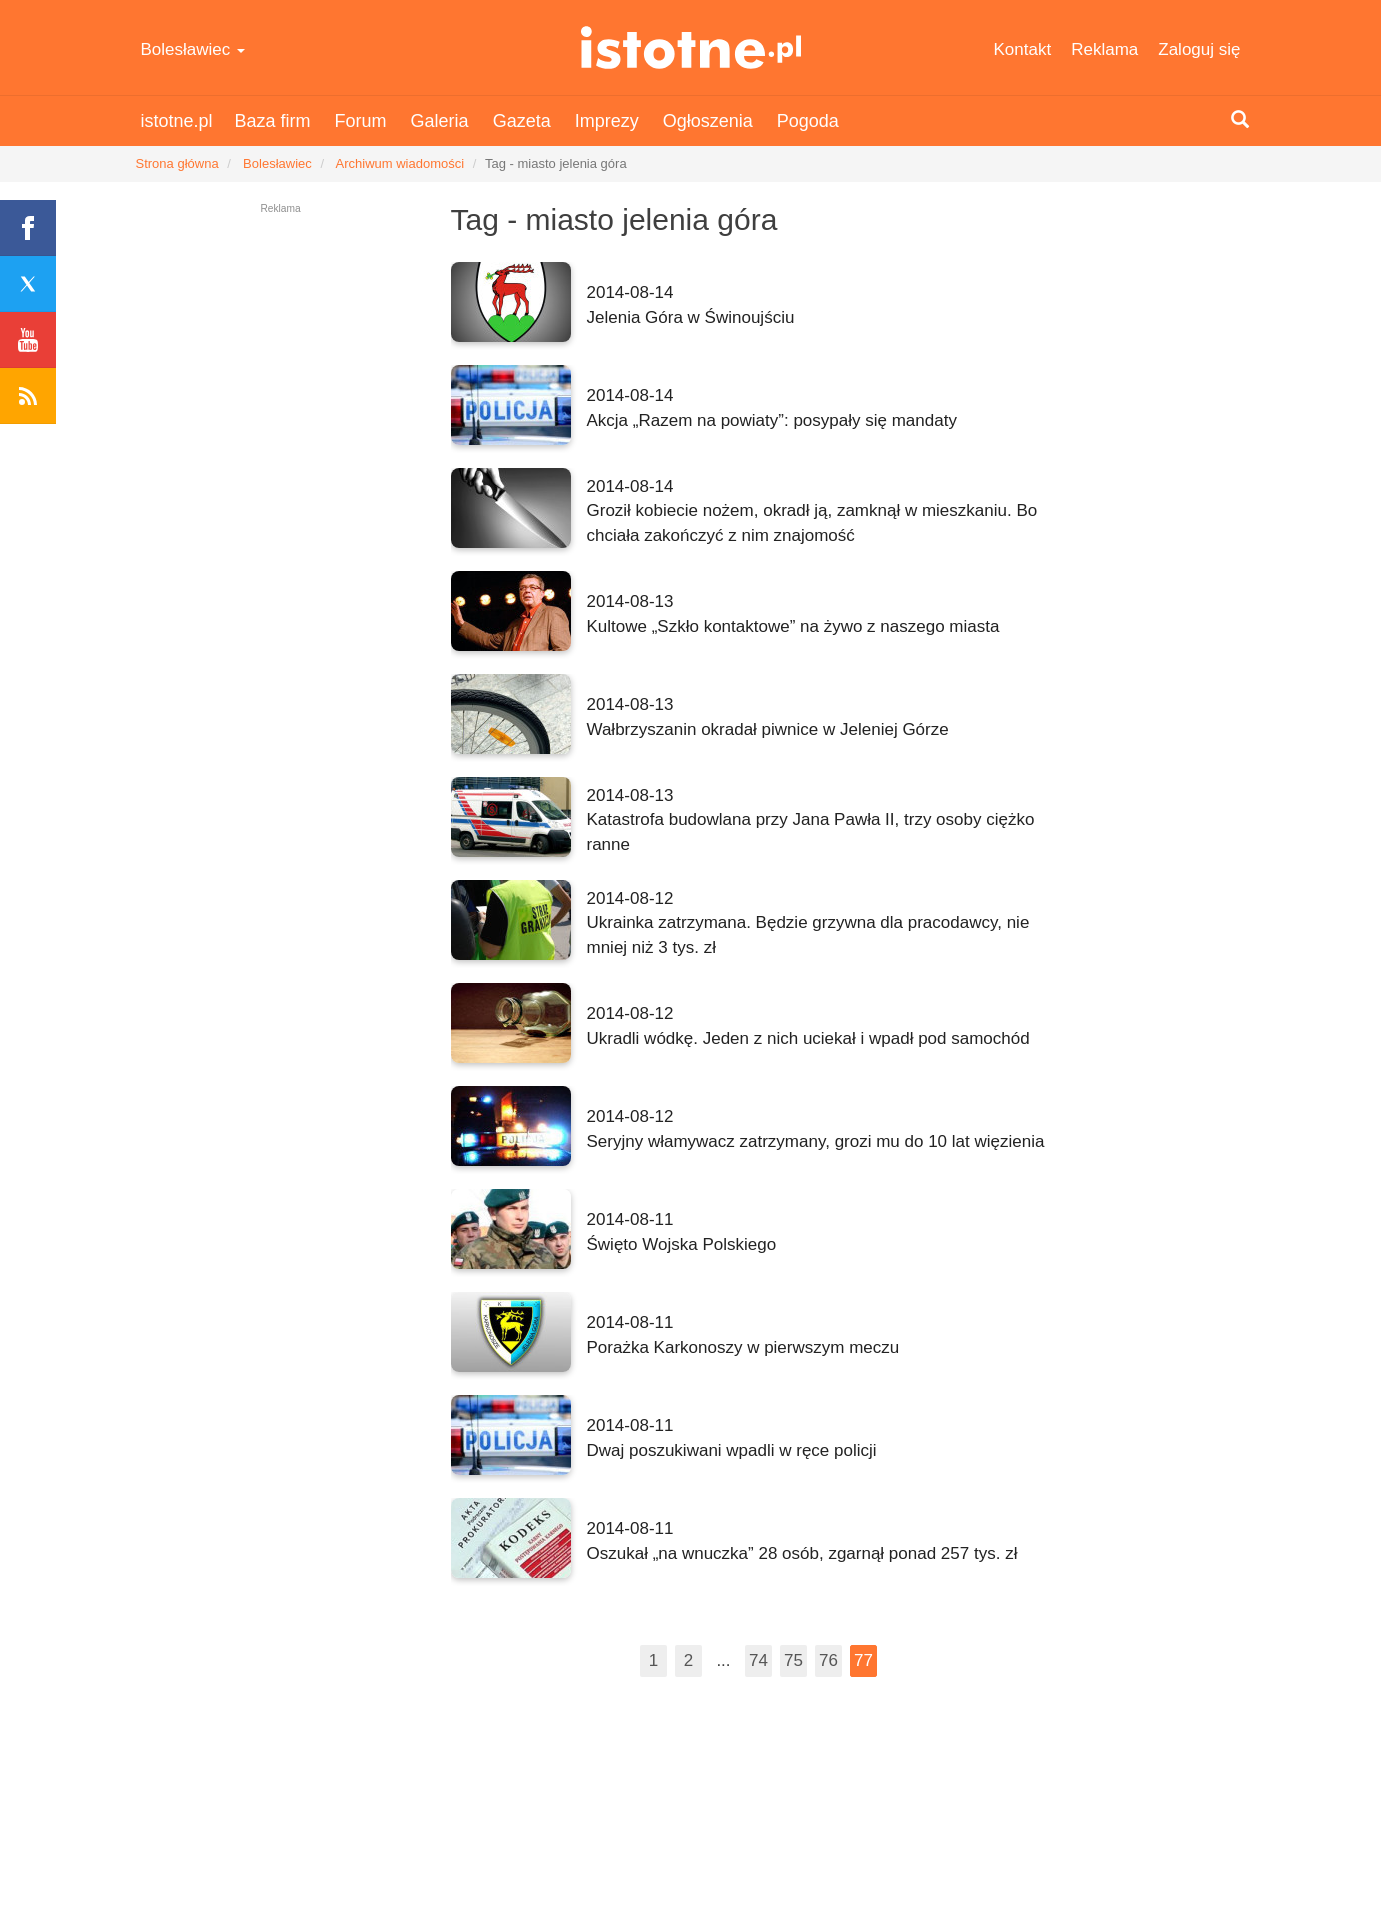  I want to click on Archiwum wiadomości, so click(400, 163).